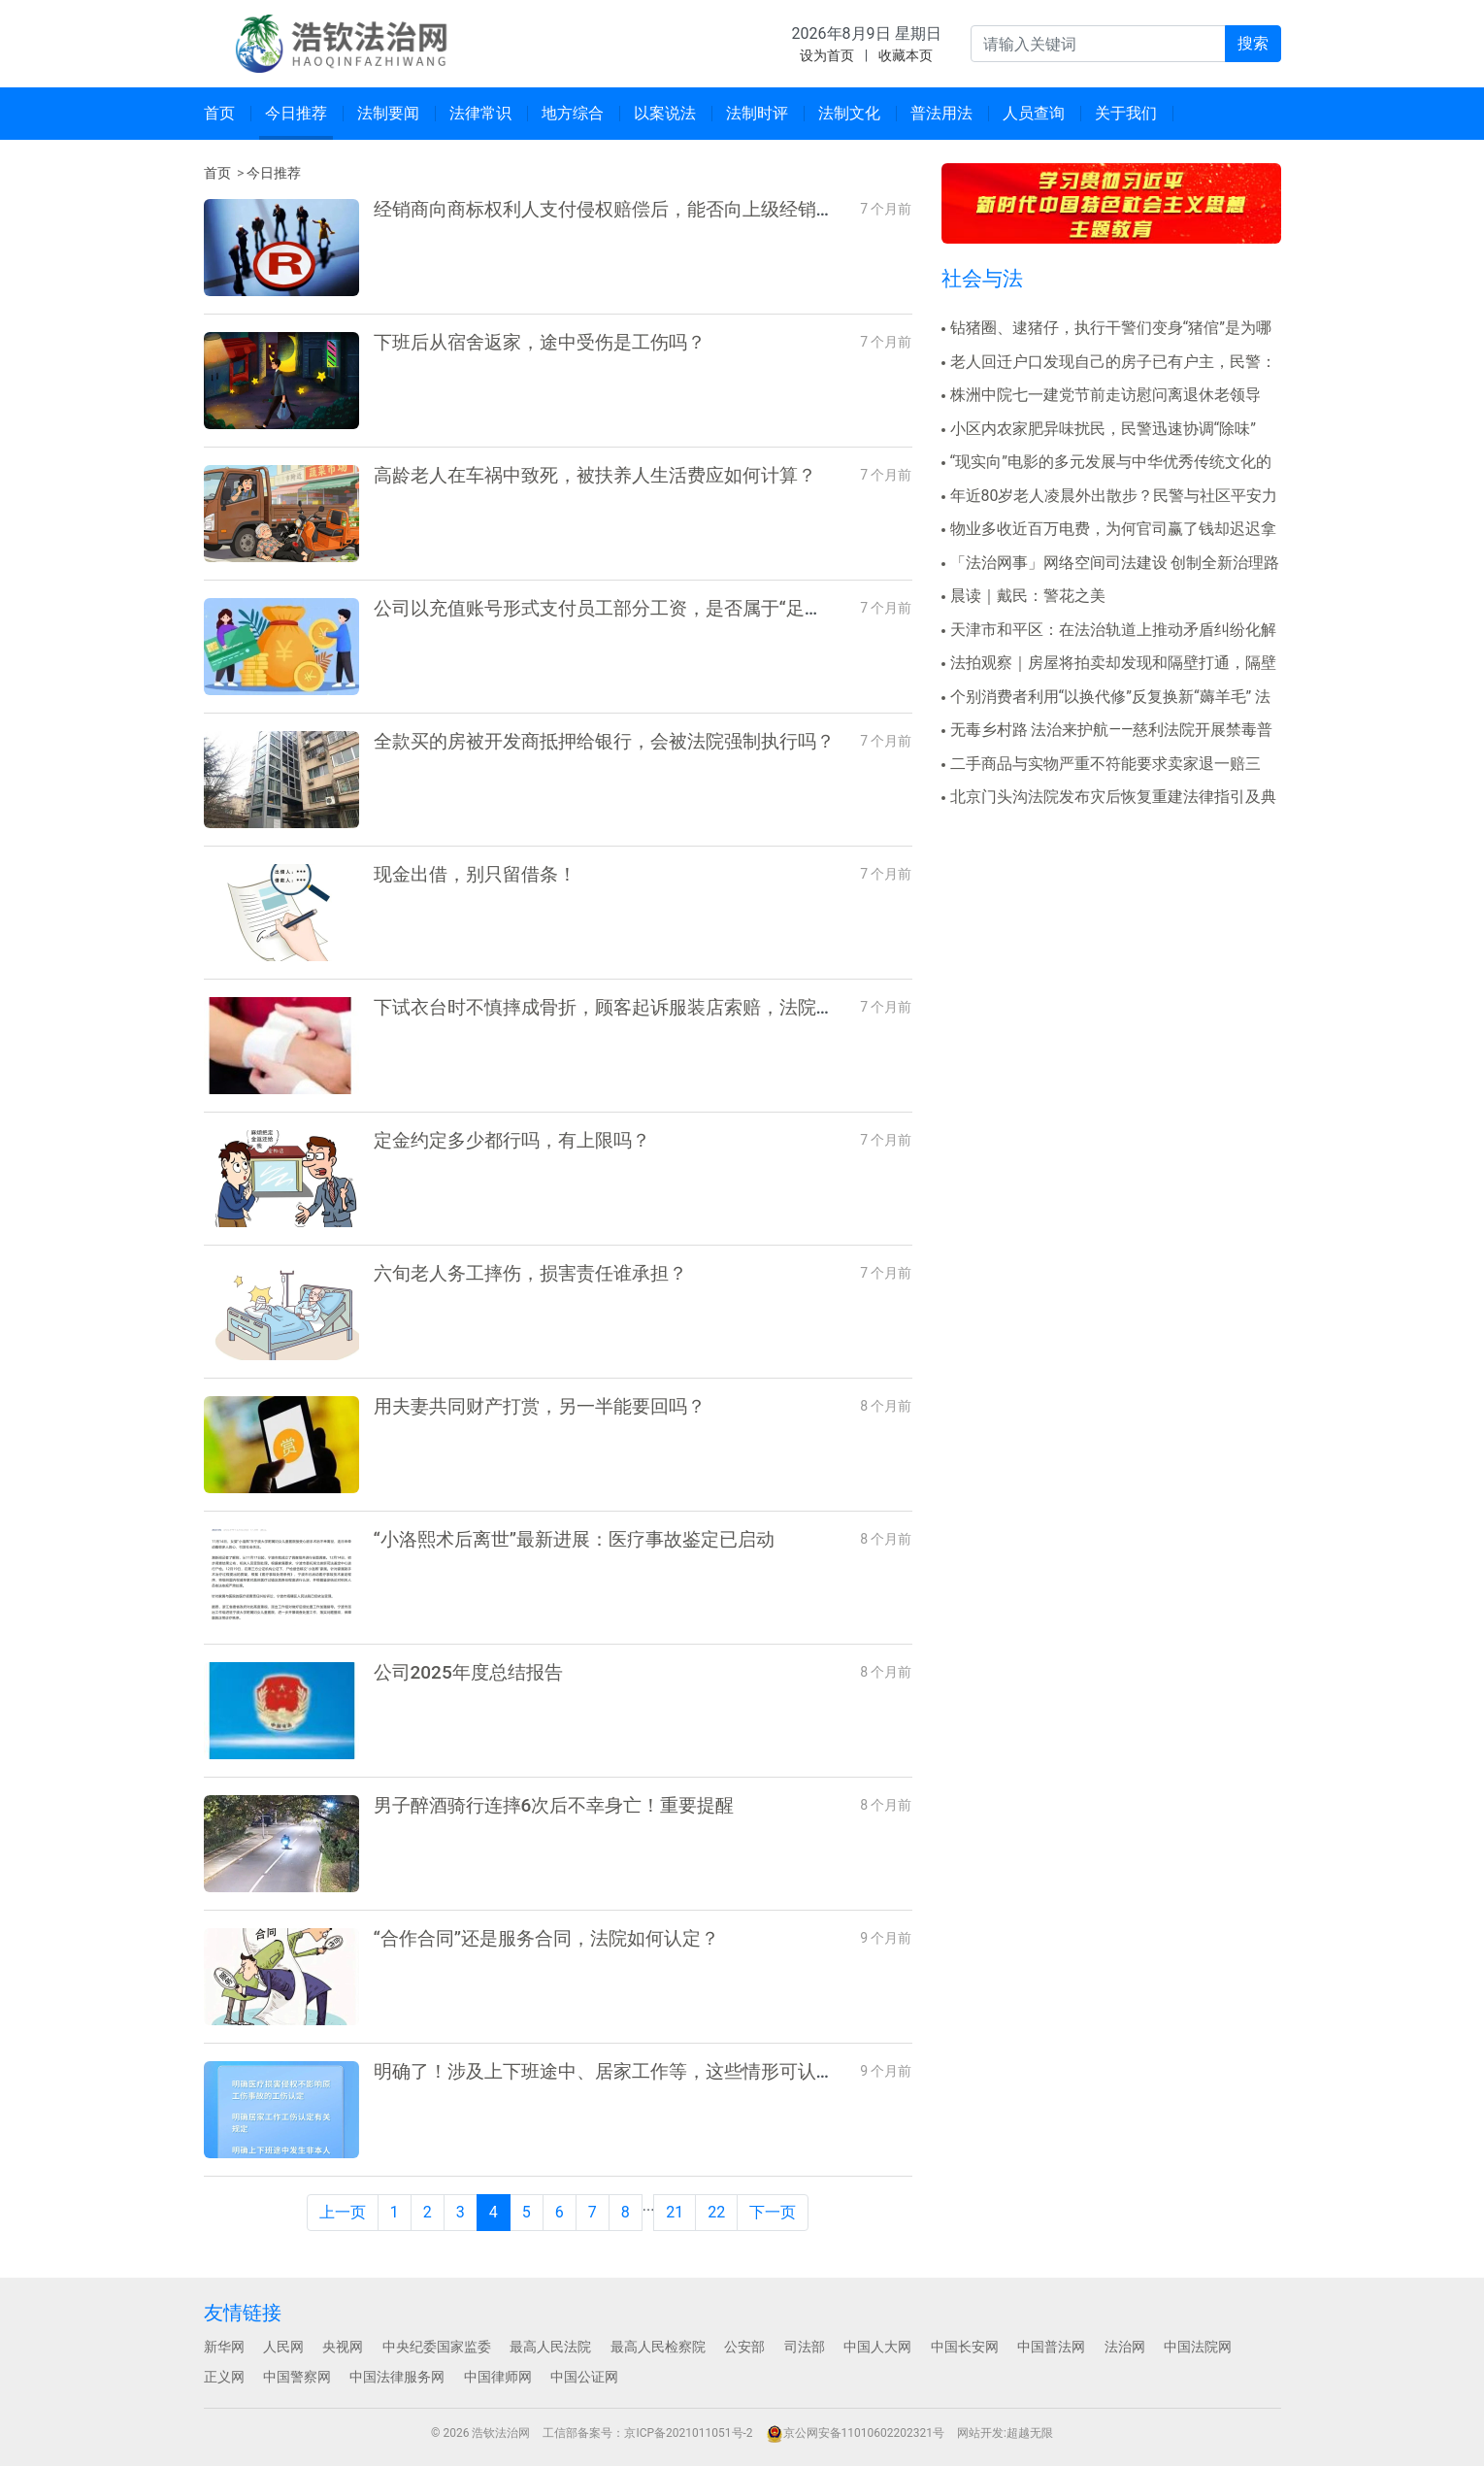  Describe the element at coordinates (1108, 530) in the screenshot. I see `物业多收近百万电费，为何官司赢了钱却迟迟拿不回来？` at that location.